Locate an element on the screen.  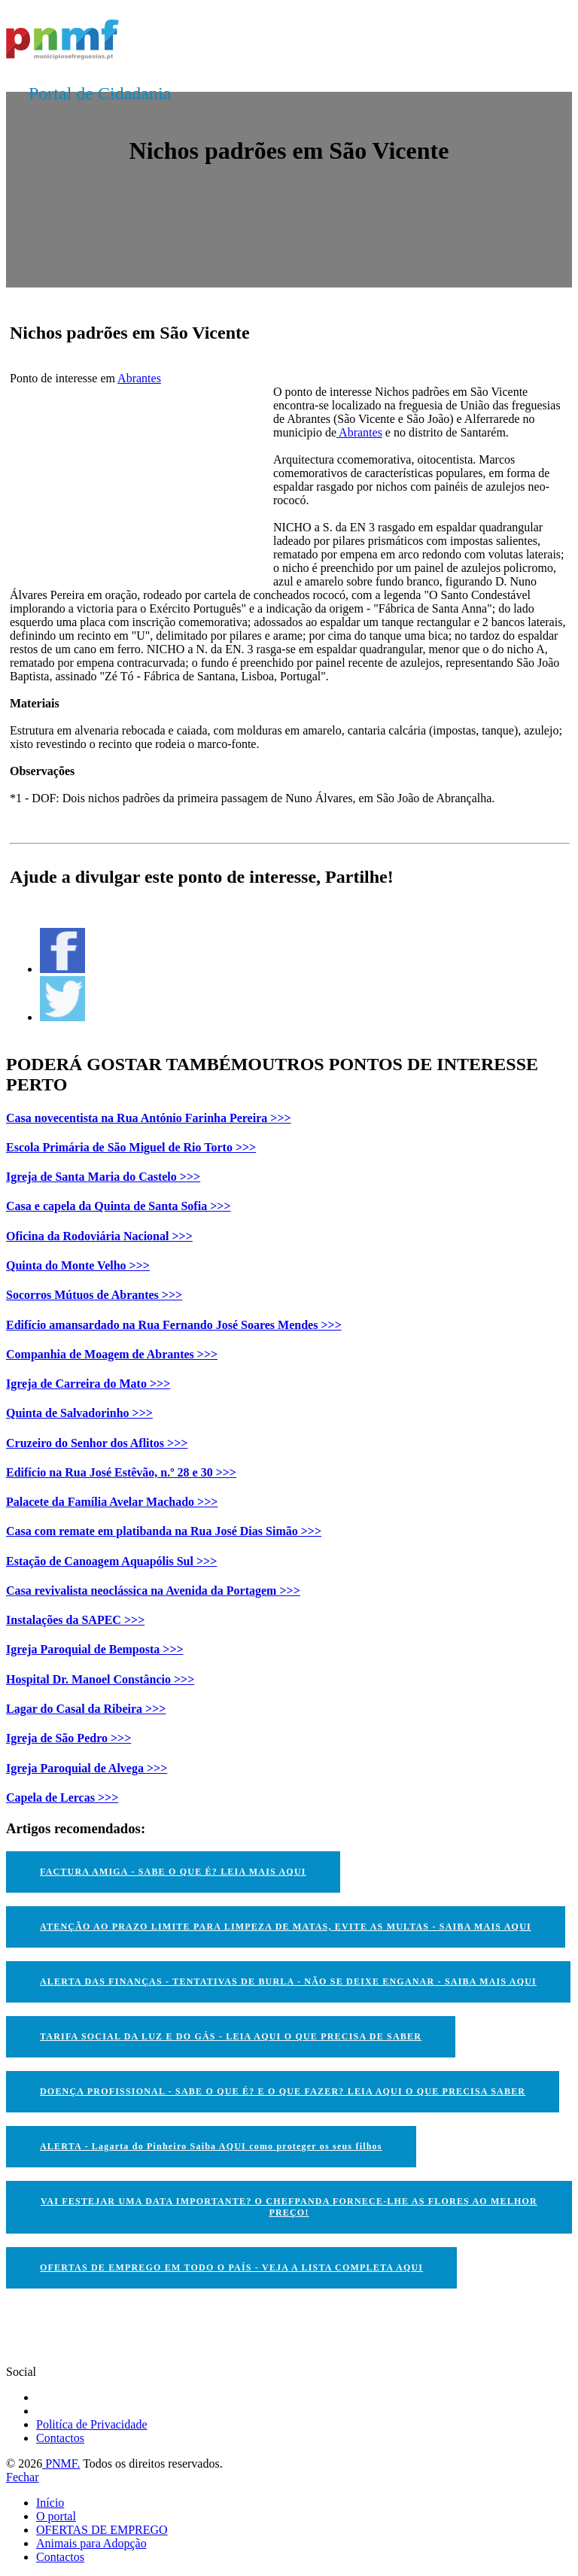
DOENÇA PROFISSIONAL - SABE O QUE É? E O QUE FAZER? LEIA AQUI O QUE PRECISA SABER is located at coordinates (282, 2091).